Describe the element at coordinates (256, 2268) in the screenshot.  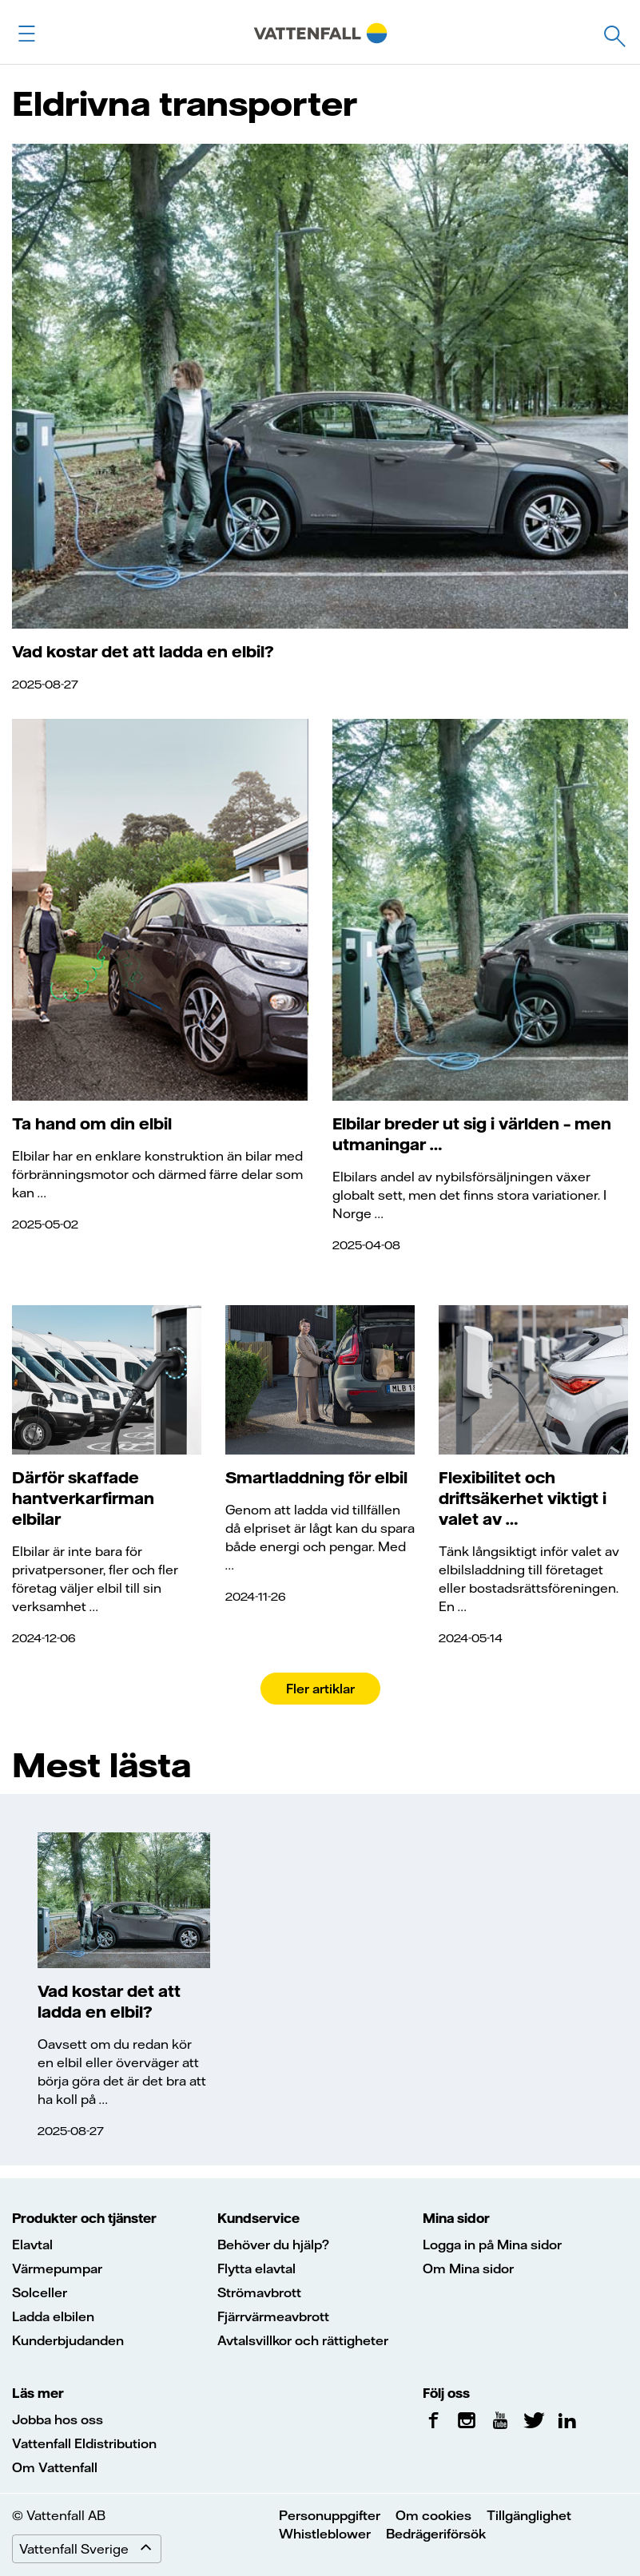
I see `Flytta elavtal` at that location.